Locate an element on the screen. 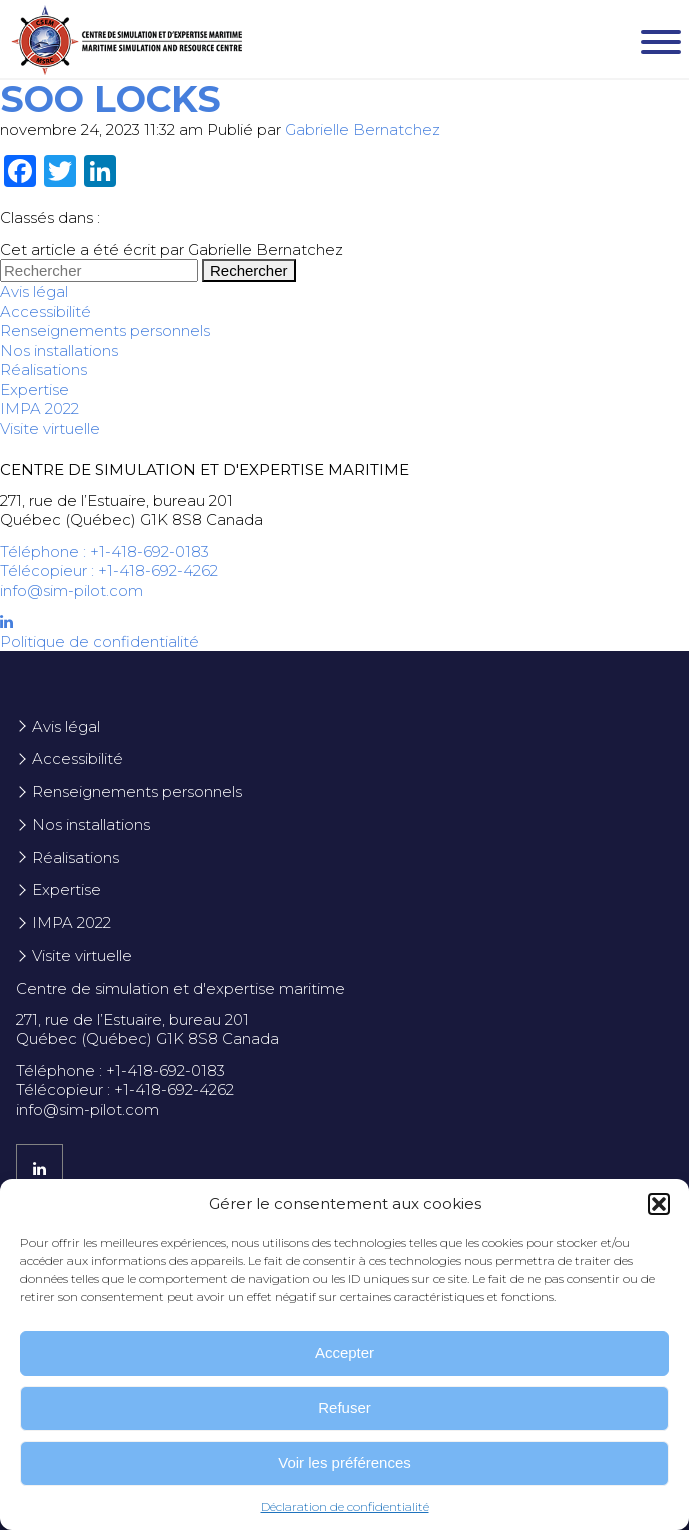 This screenshot has width=689, height=1530. Politique de confidentialité is located at coordinates (99, 641).